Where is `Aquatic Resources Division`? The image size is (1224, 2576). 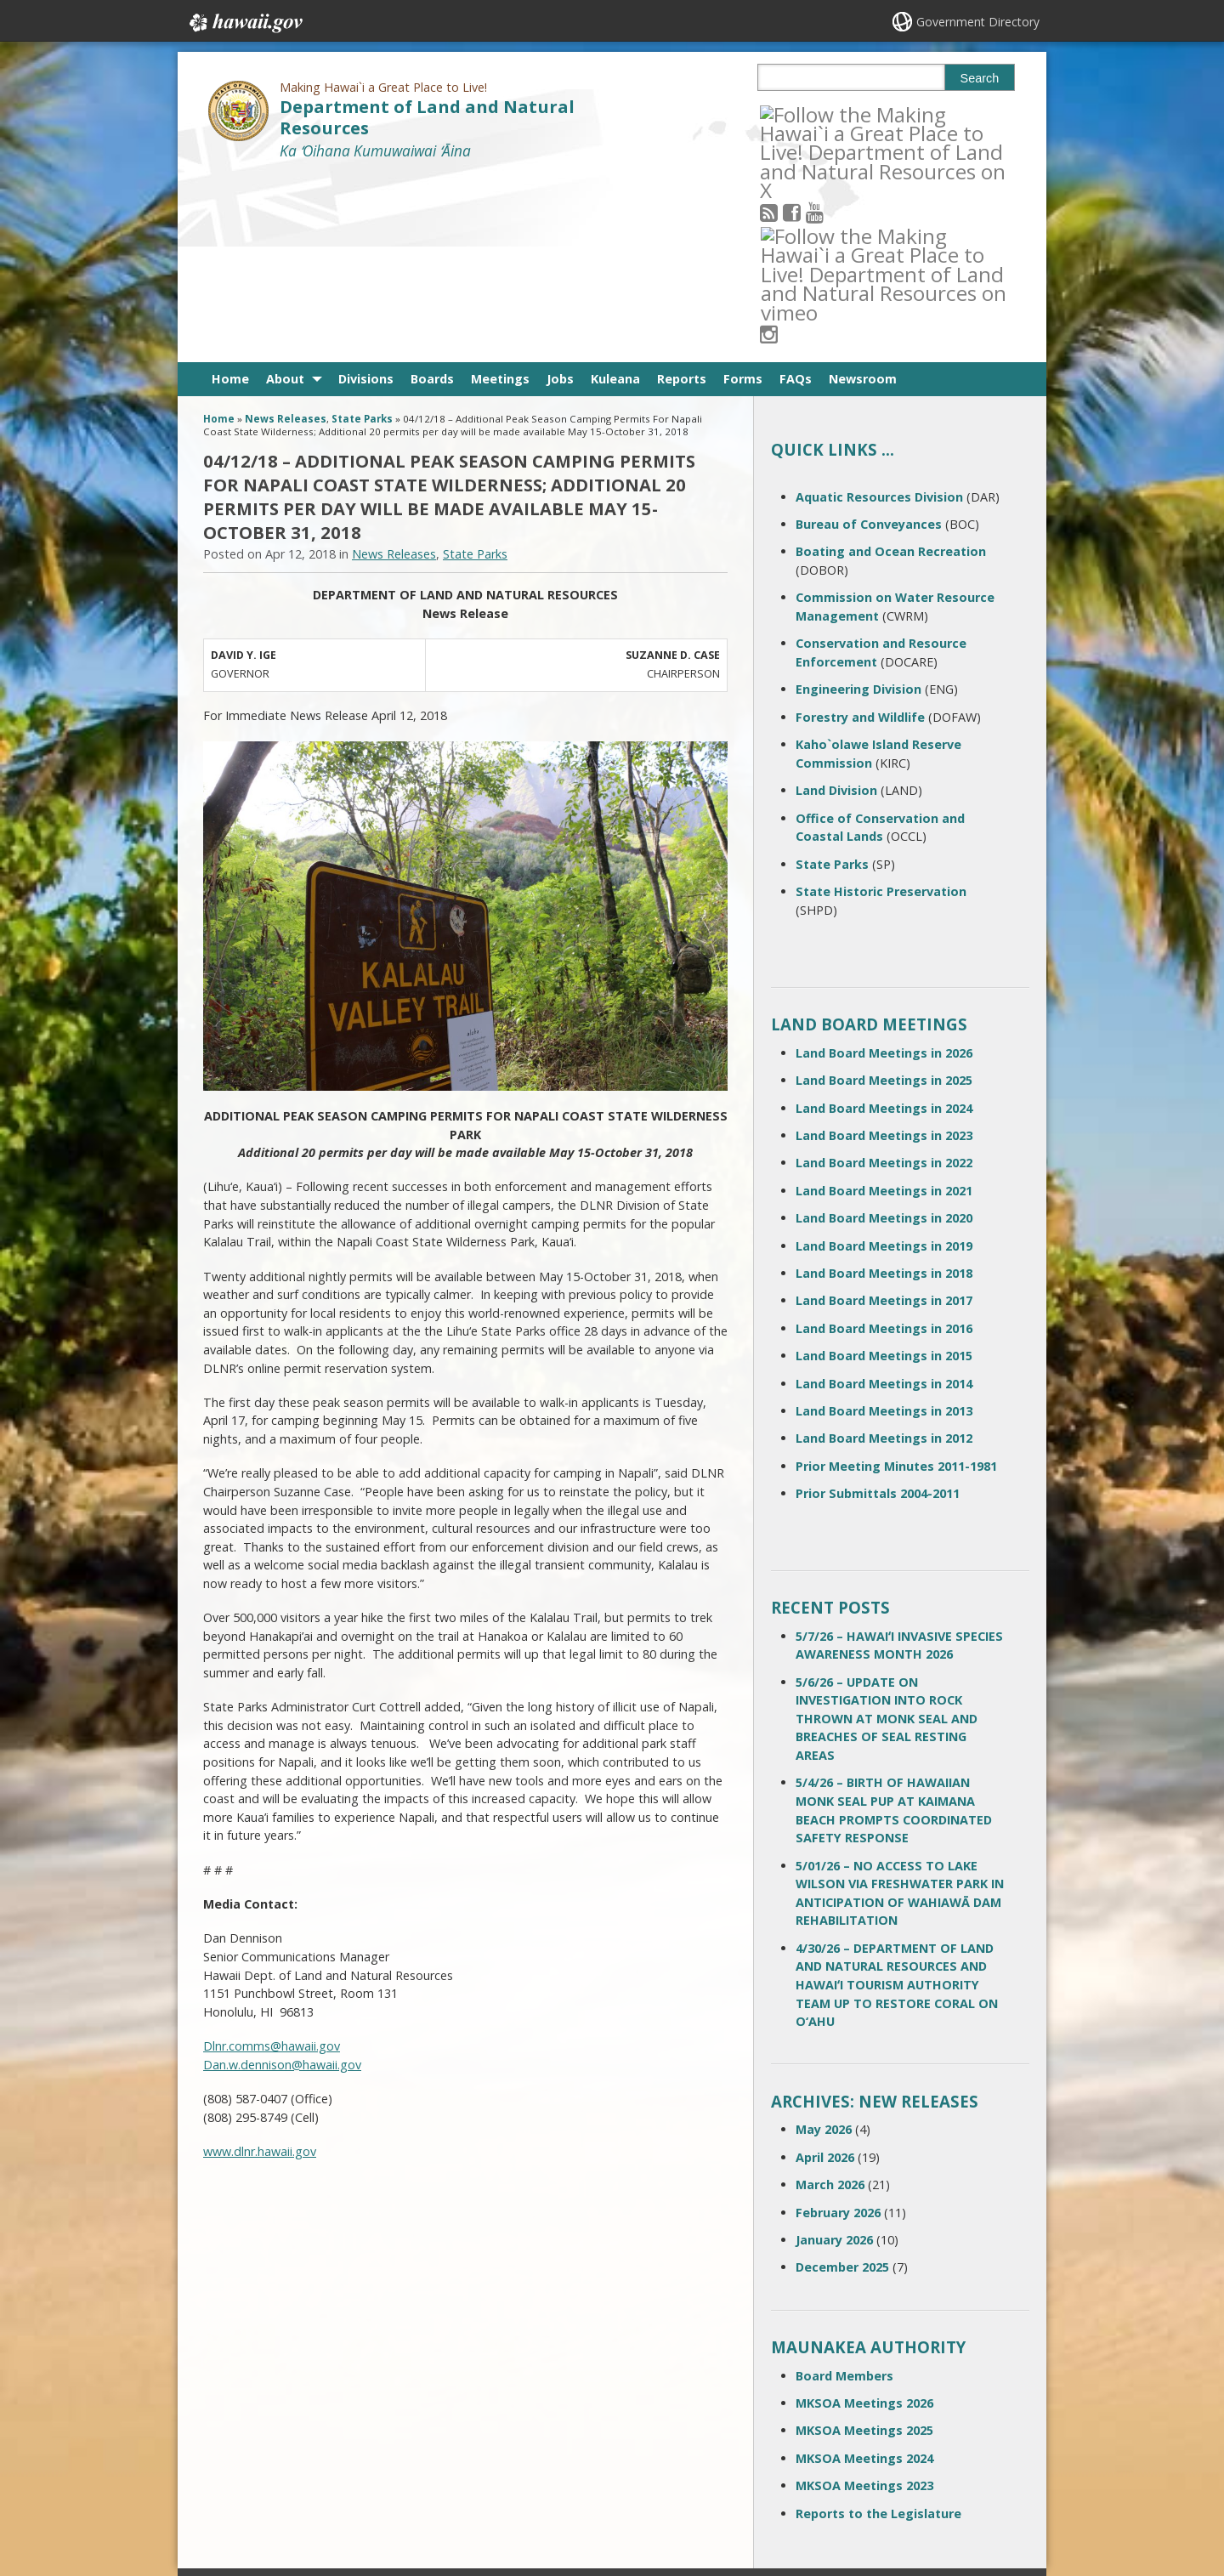
Aquatic Resources Division is located at coordinates (879, 310).